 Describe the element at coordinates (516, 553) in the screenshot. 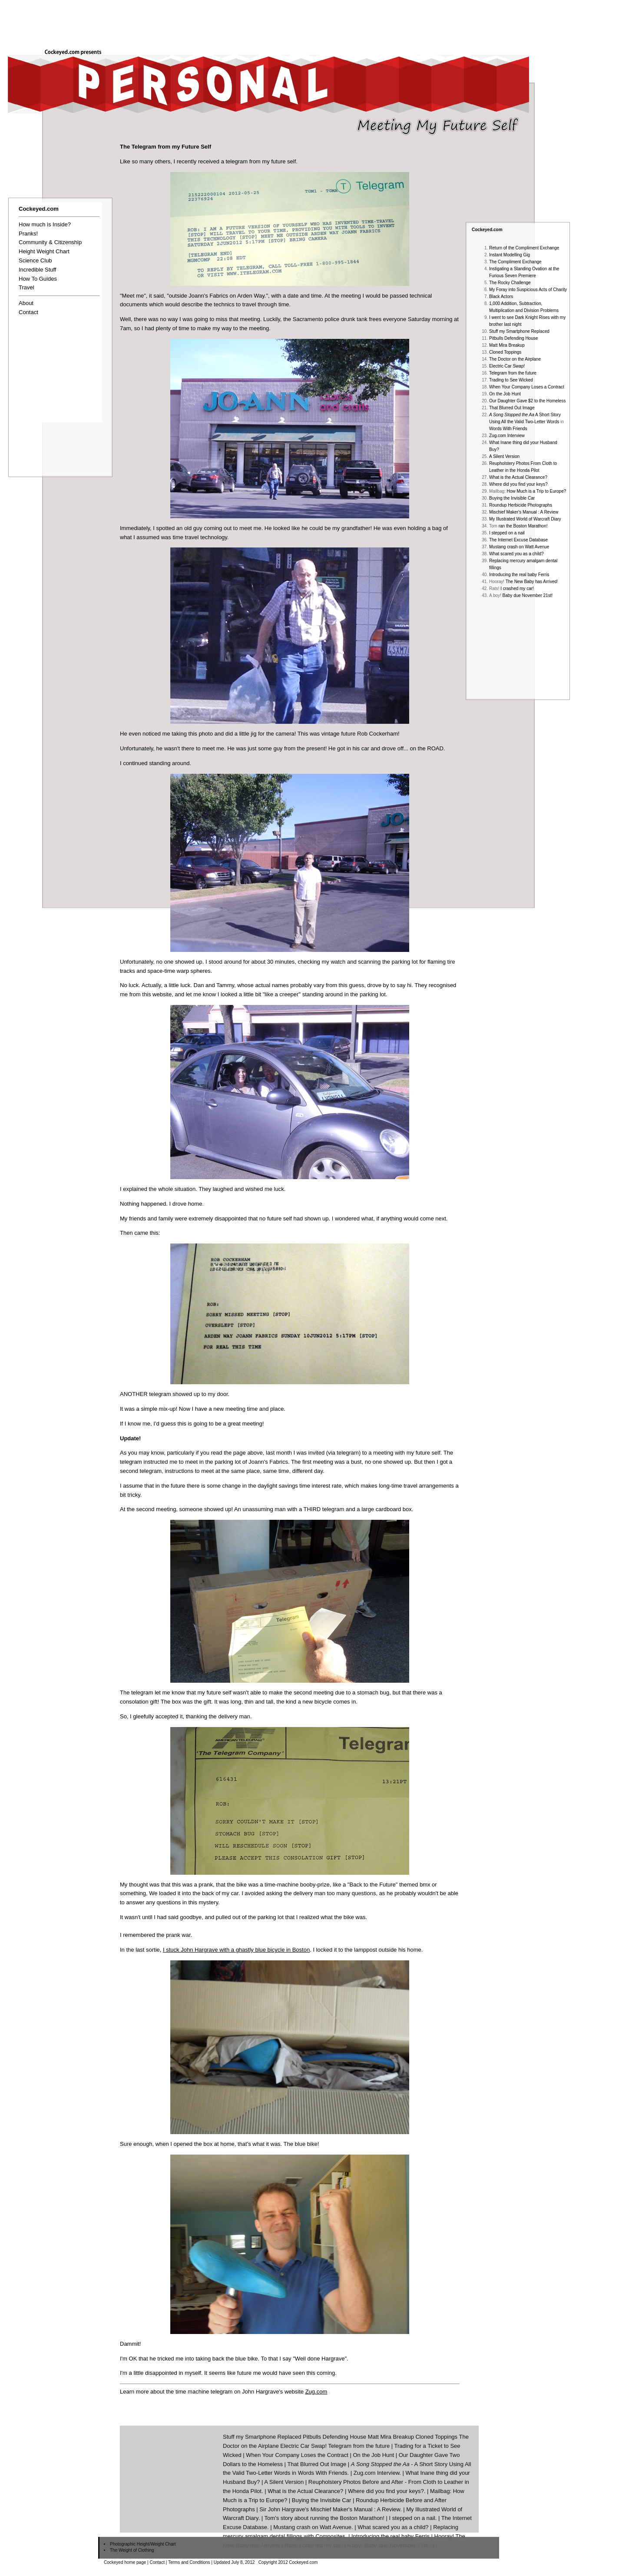

I see `What scared you as a child?` at that location.